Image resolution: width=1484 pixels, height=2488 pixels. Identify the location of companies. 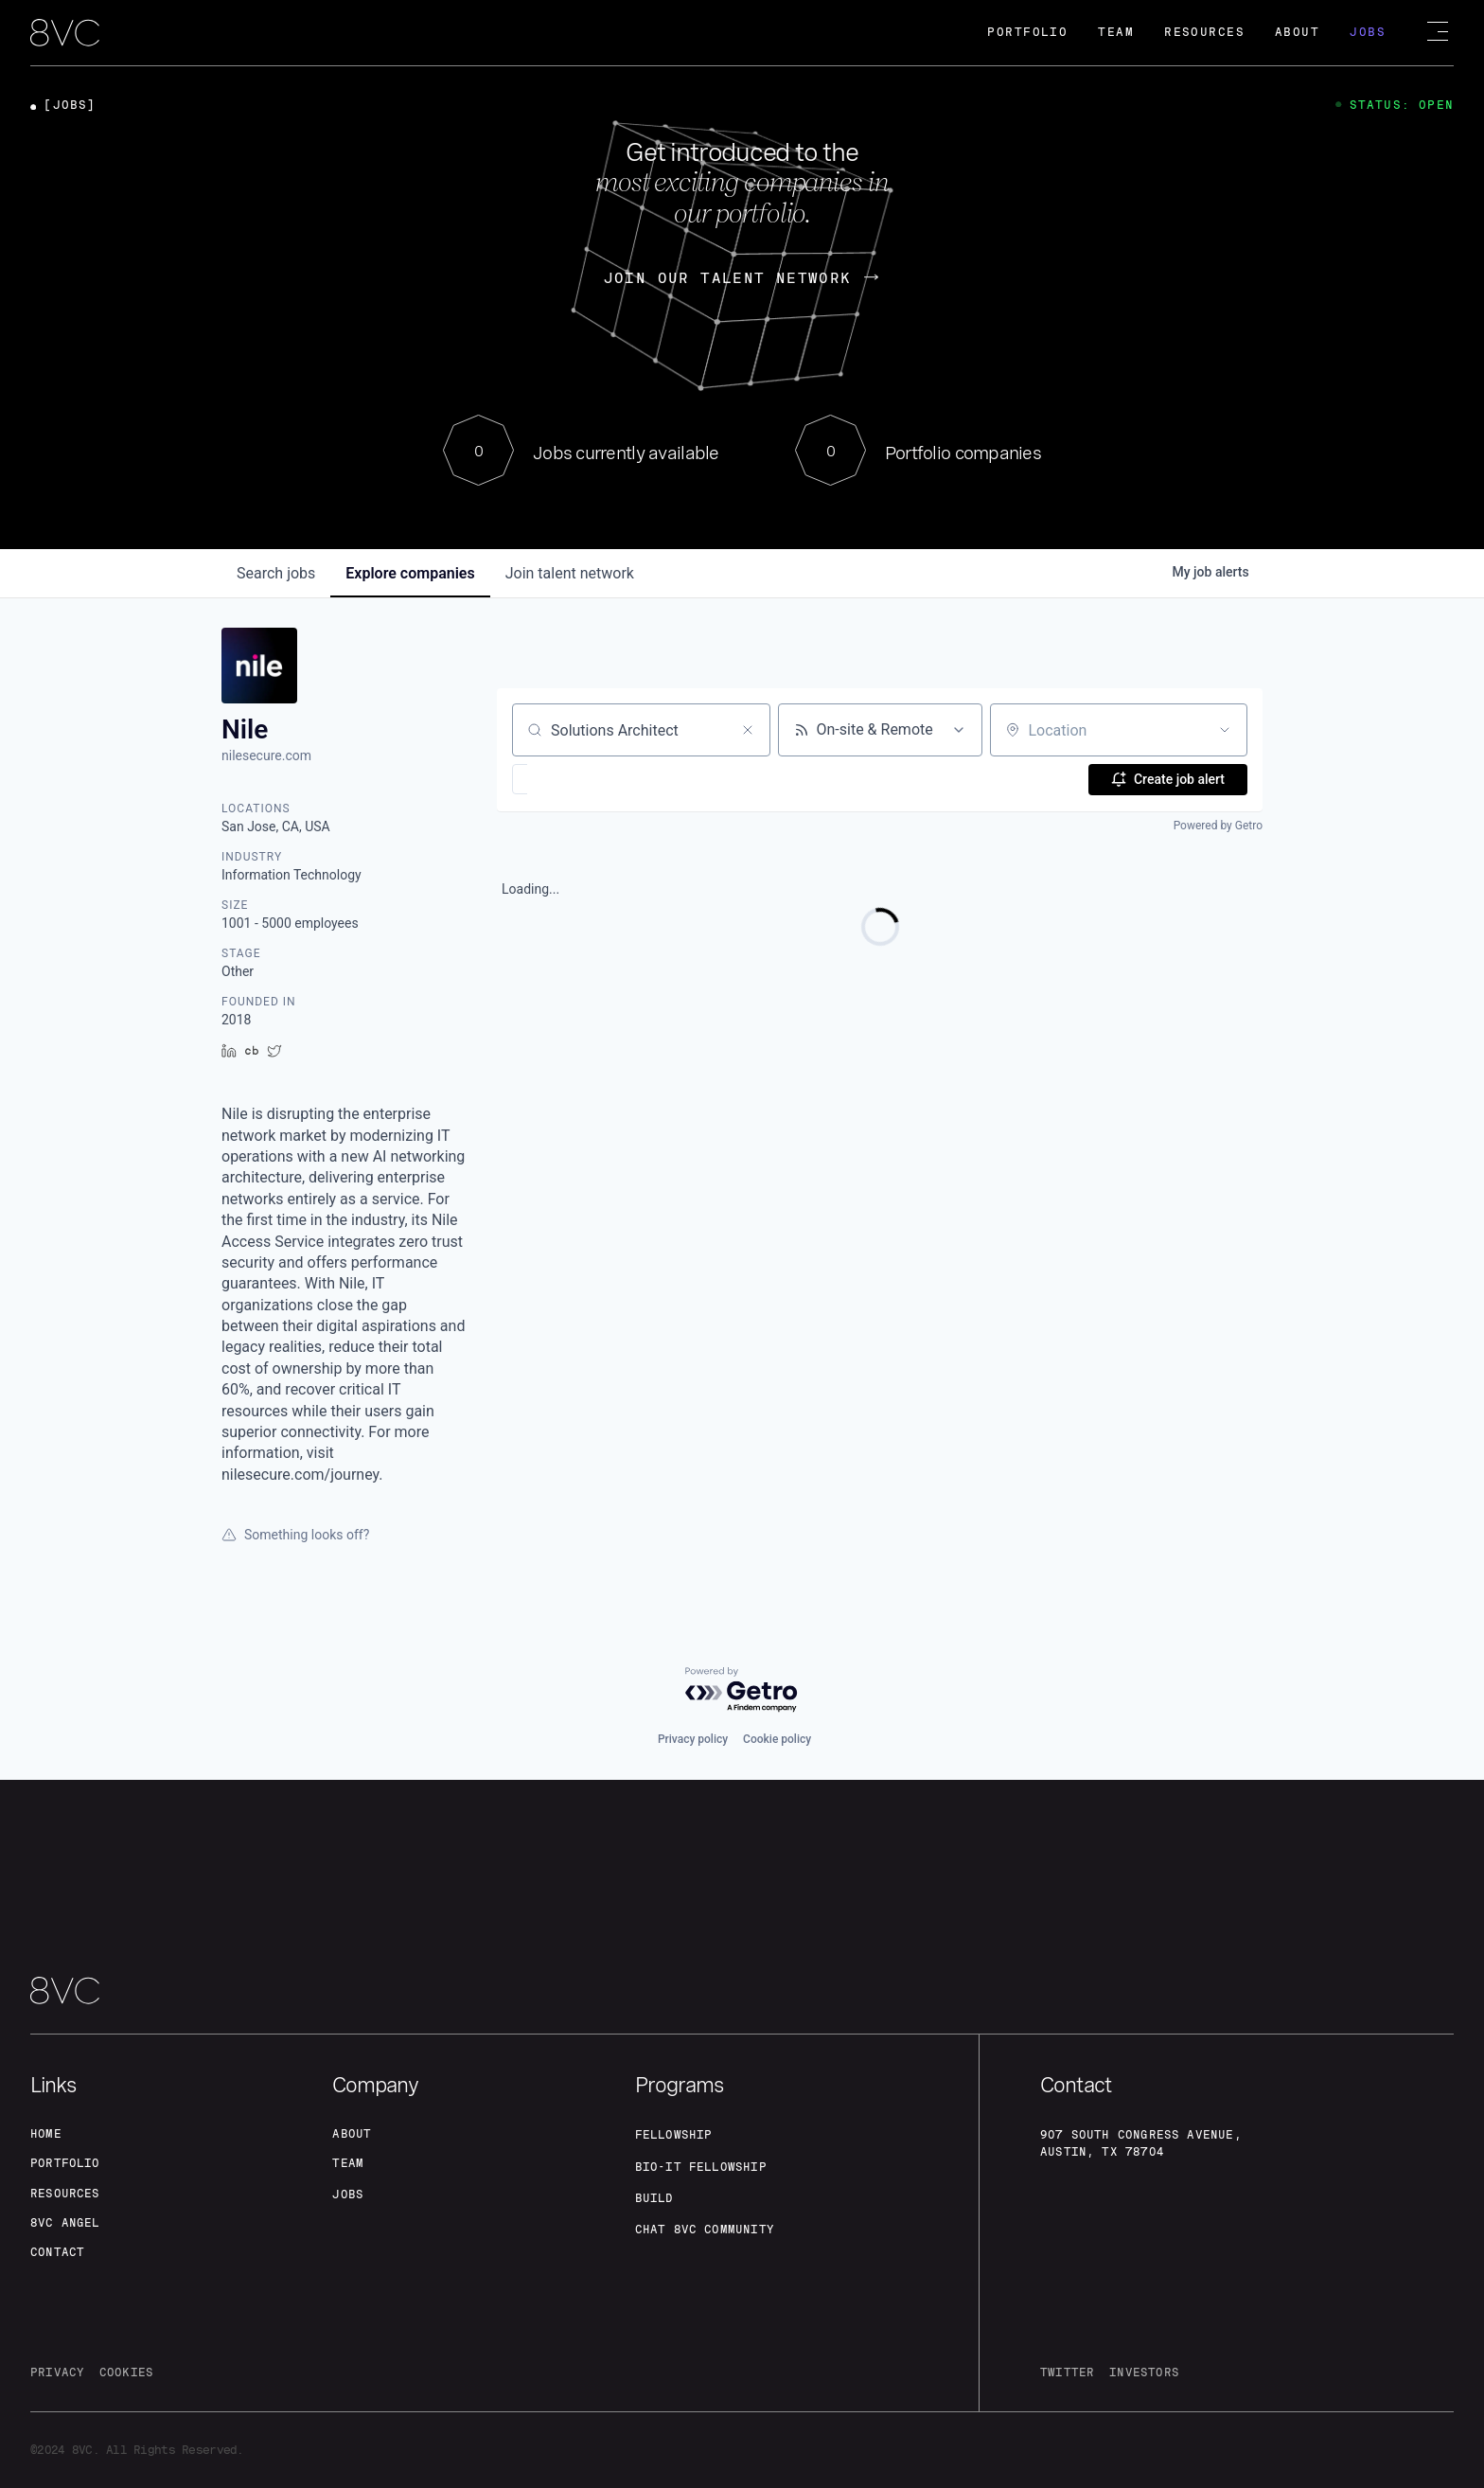
(409, 573).